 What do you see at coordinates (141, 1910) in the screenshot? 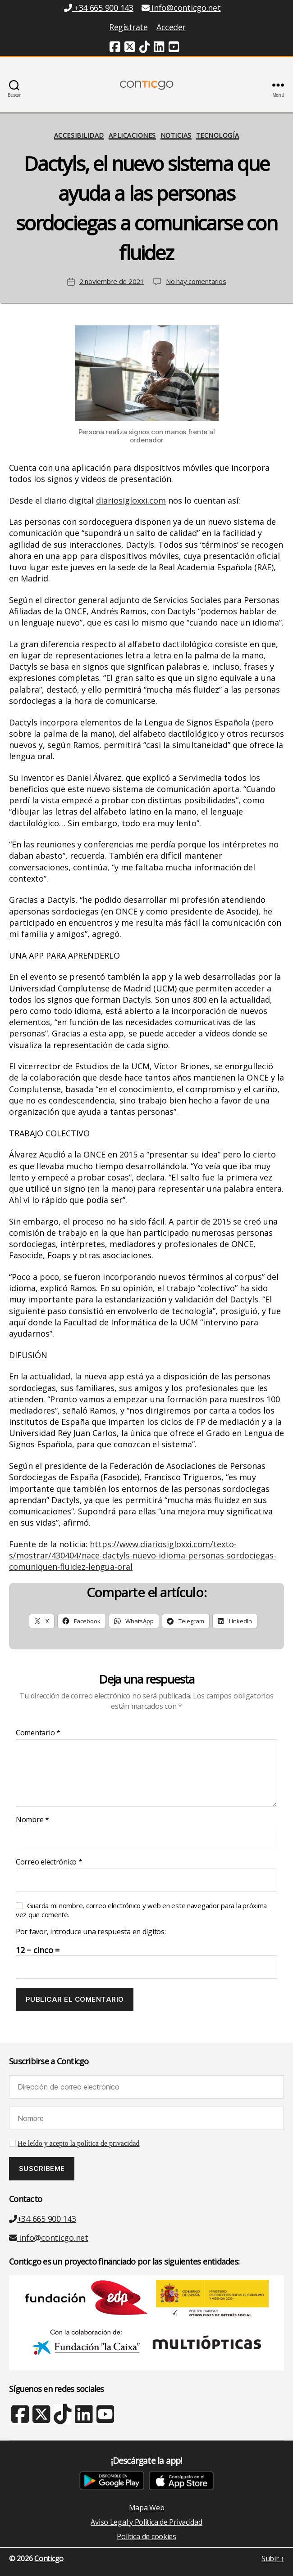
I see `Guarda mi nombre, correo electrónico y web en este navegador para la próxima vez que comente.` at bounding box center [141, 1910].